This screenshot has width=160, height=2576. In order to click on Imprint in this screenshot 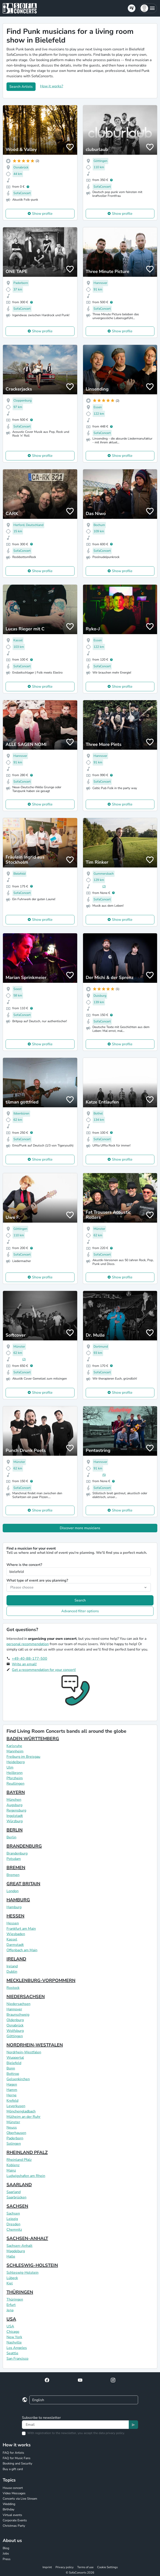, I will do `click(47, 2567)`.